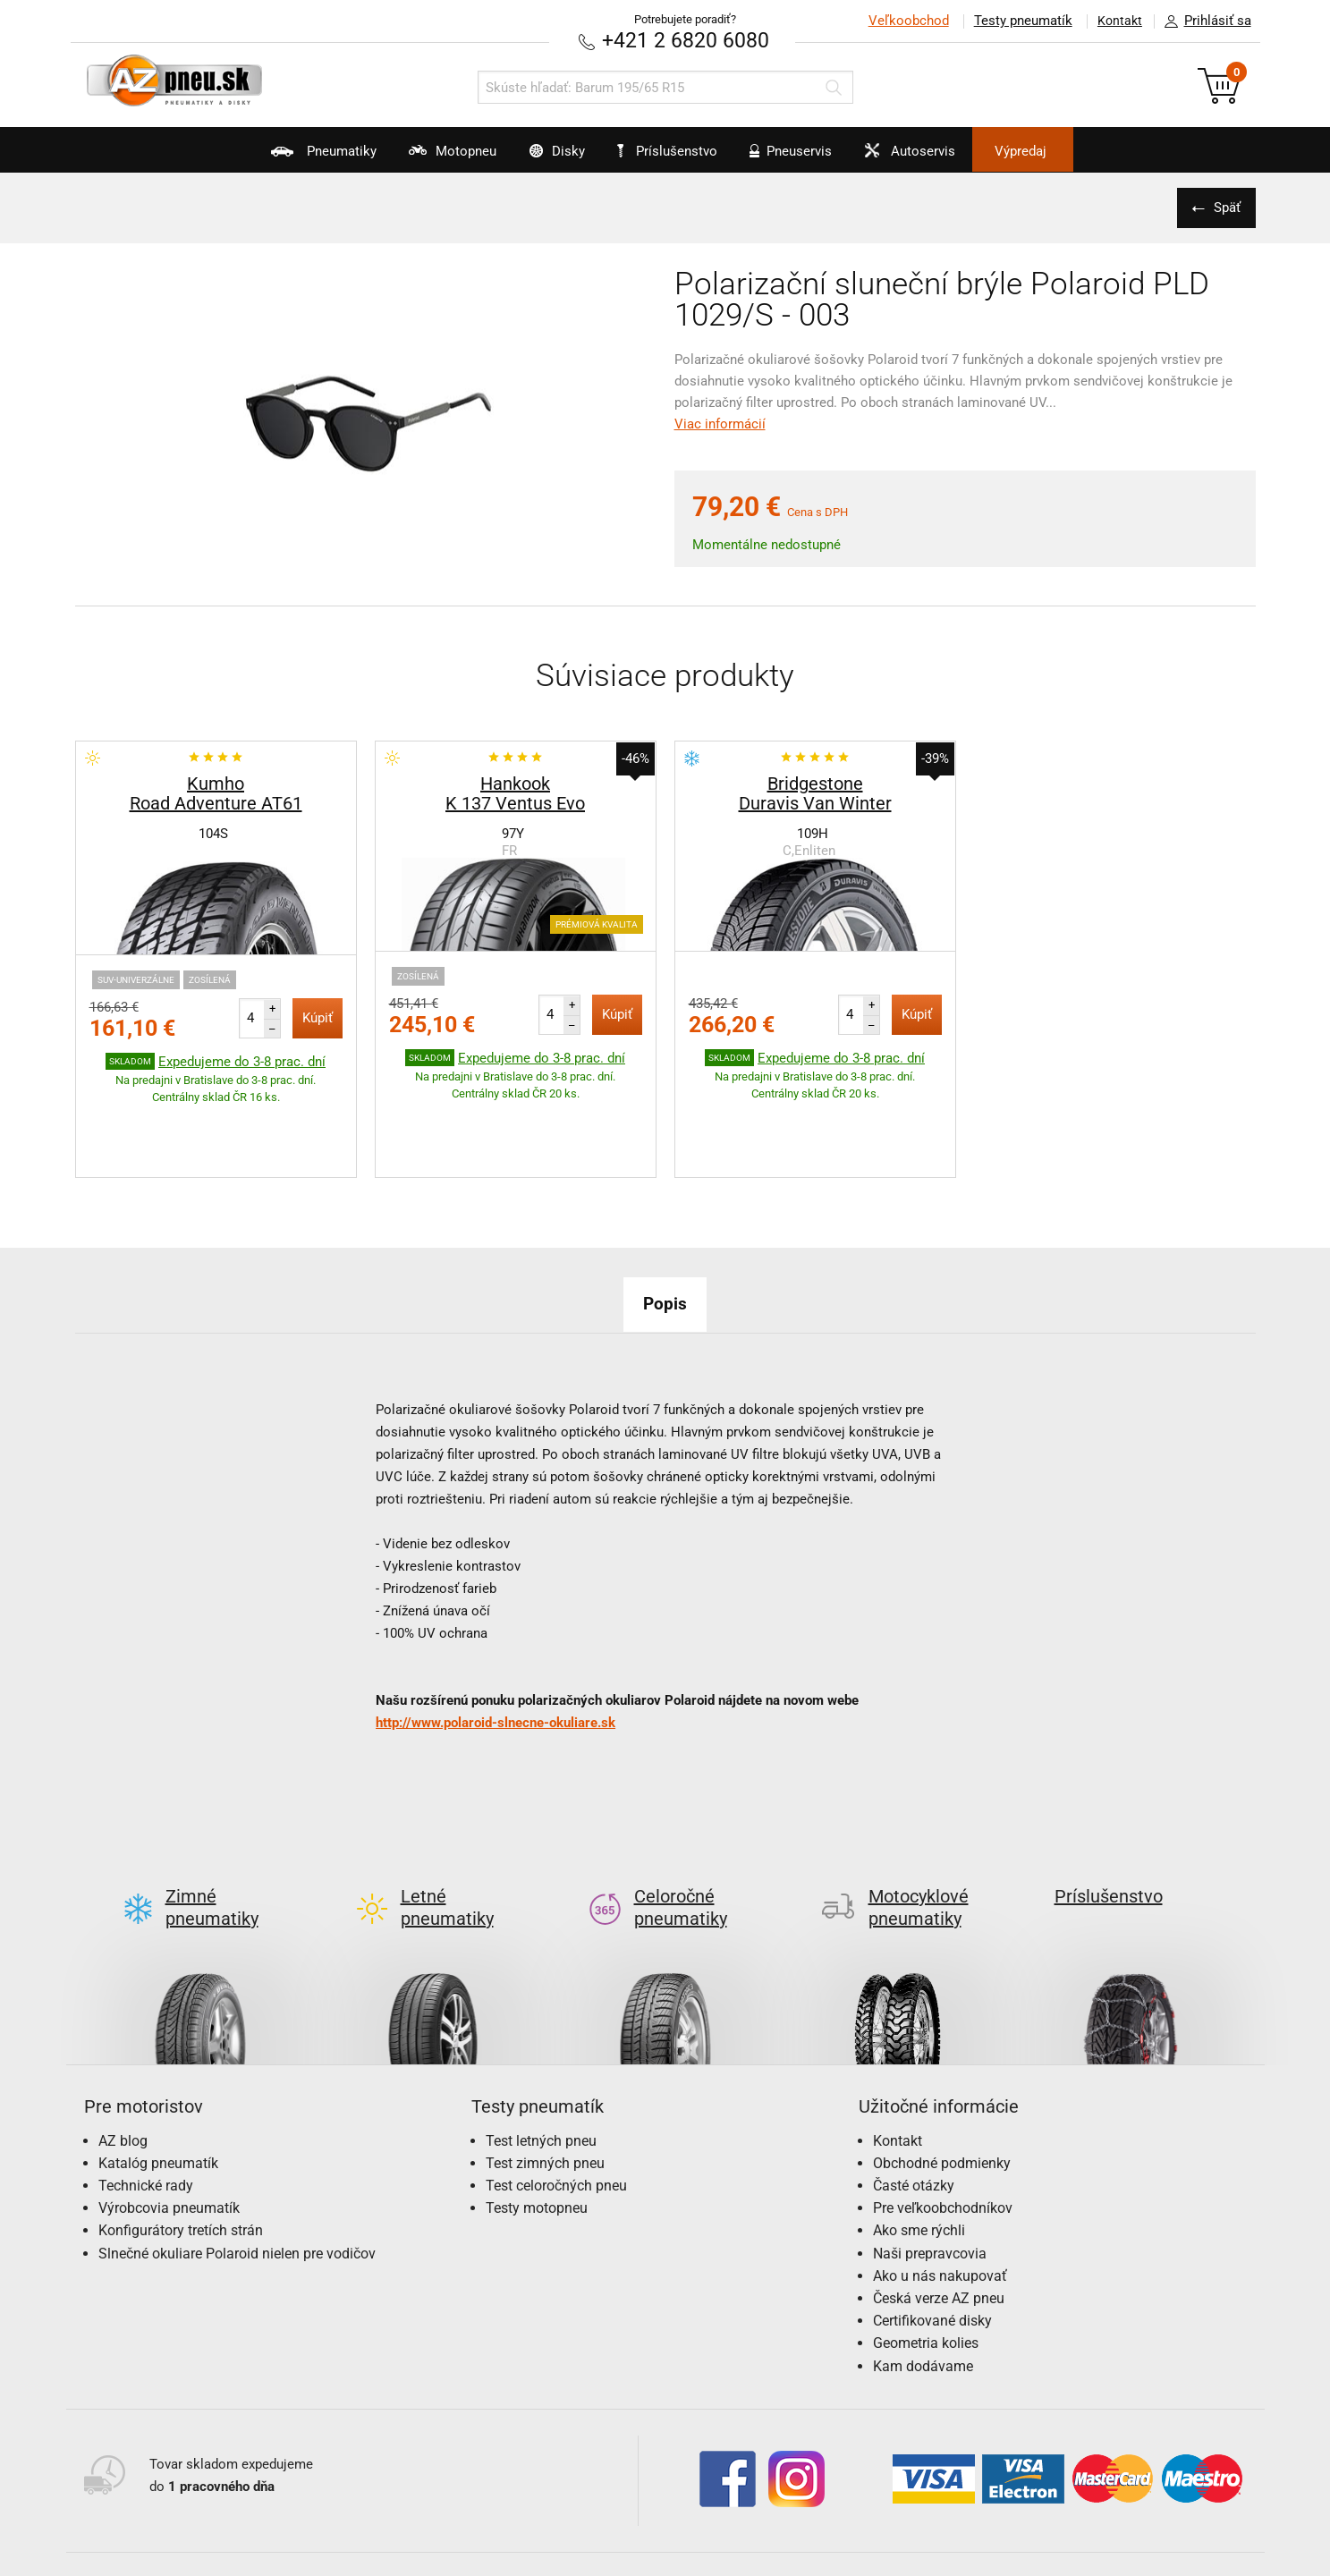 The height and width of the screenshot is (2576, 1330). Describe the element at coordinates (913, 2100) in the screenshot. I see `Časté otázky` at that location.